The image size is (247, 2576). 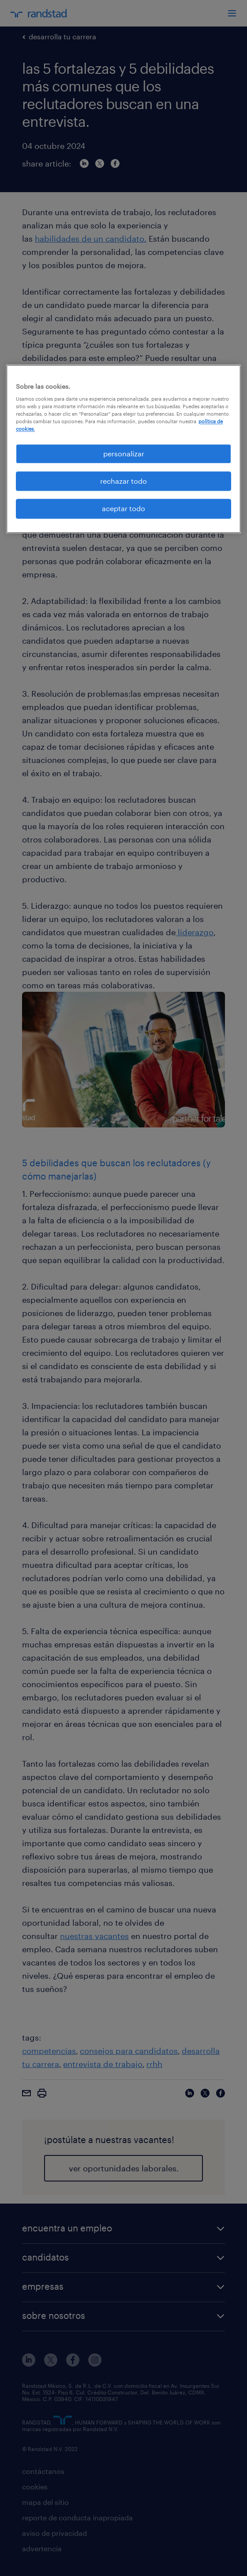 What do you see at coordinates (123, 453) in the screenshot?
I see `personalizar [personalizar, Abre el cuadro de diálogo del centro de preferencias.]` at bounding box center [123, 453].